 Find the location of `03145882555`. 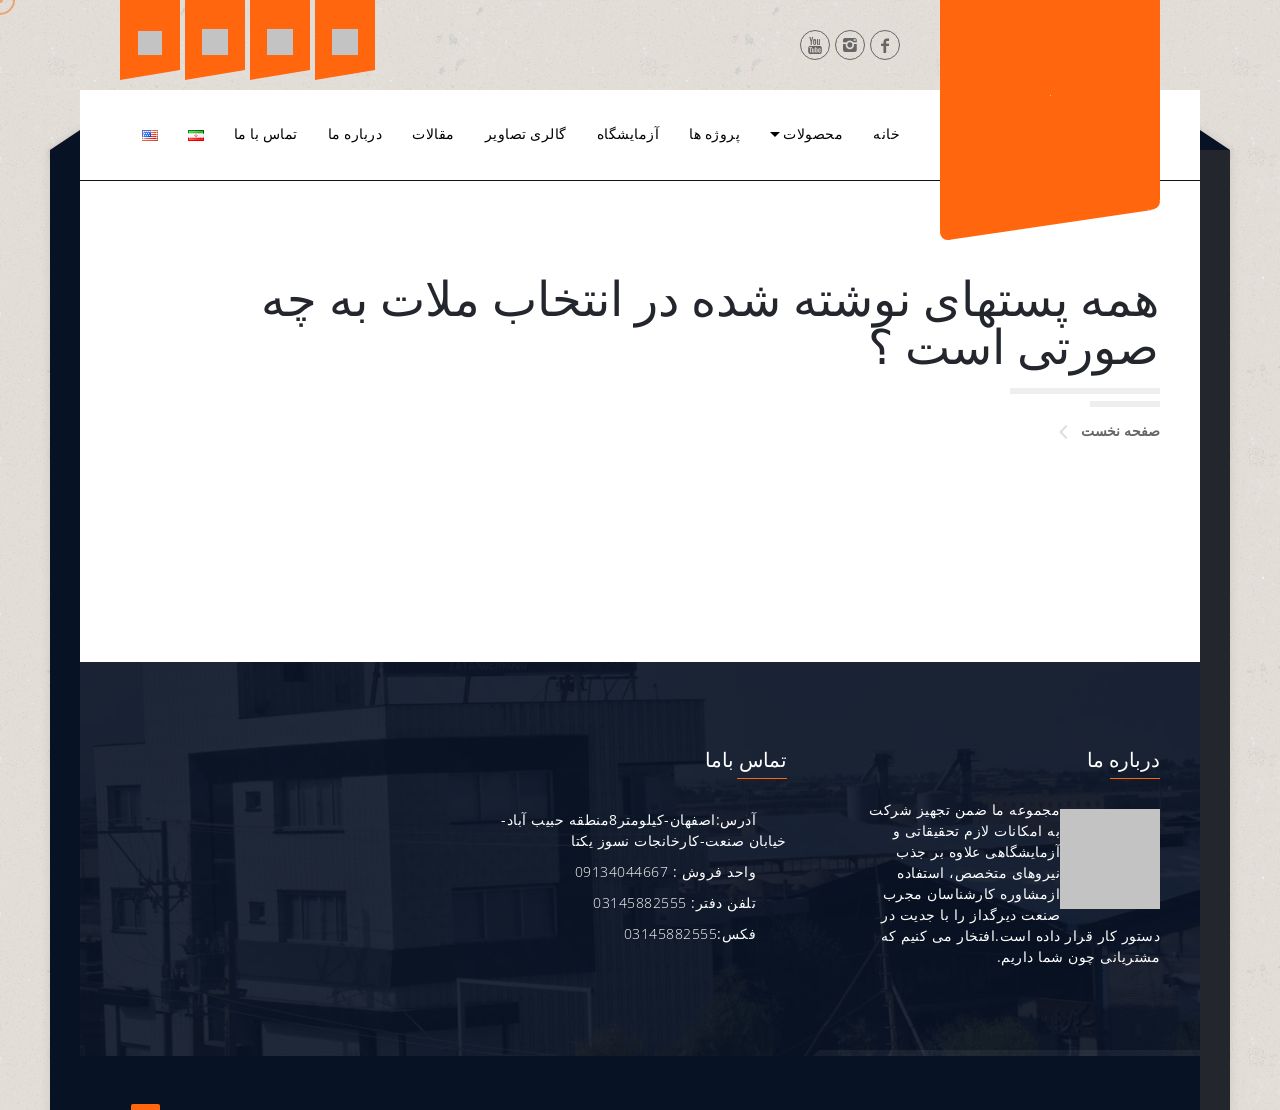

03145882555 is located at coordinates (639, 902).